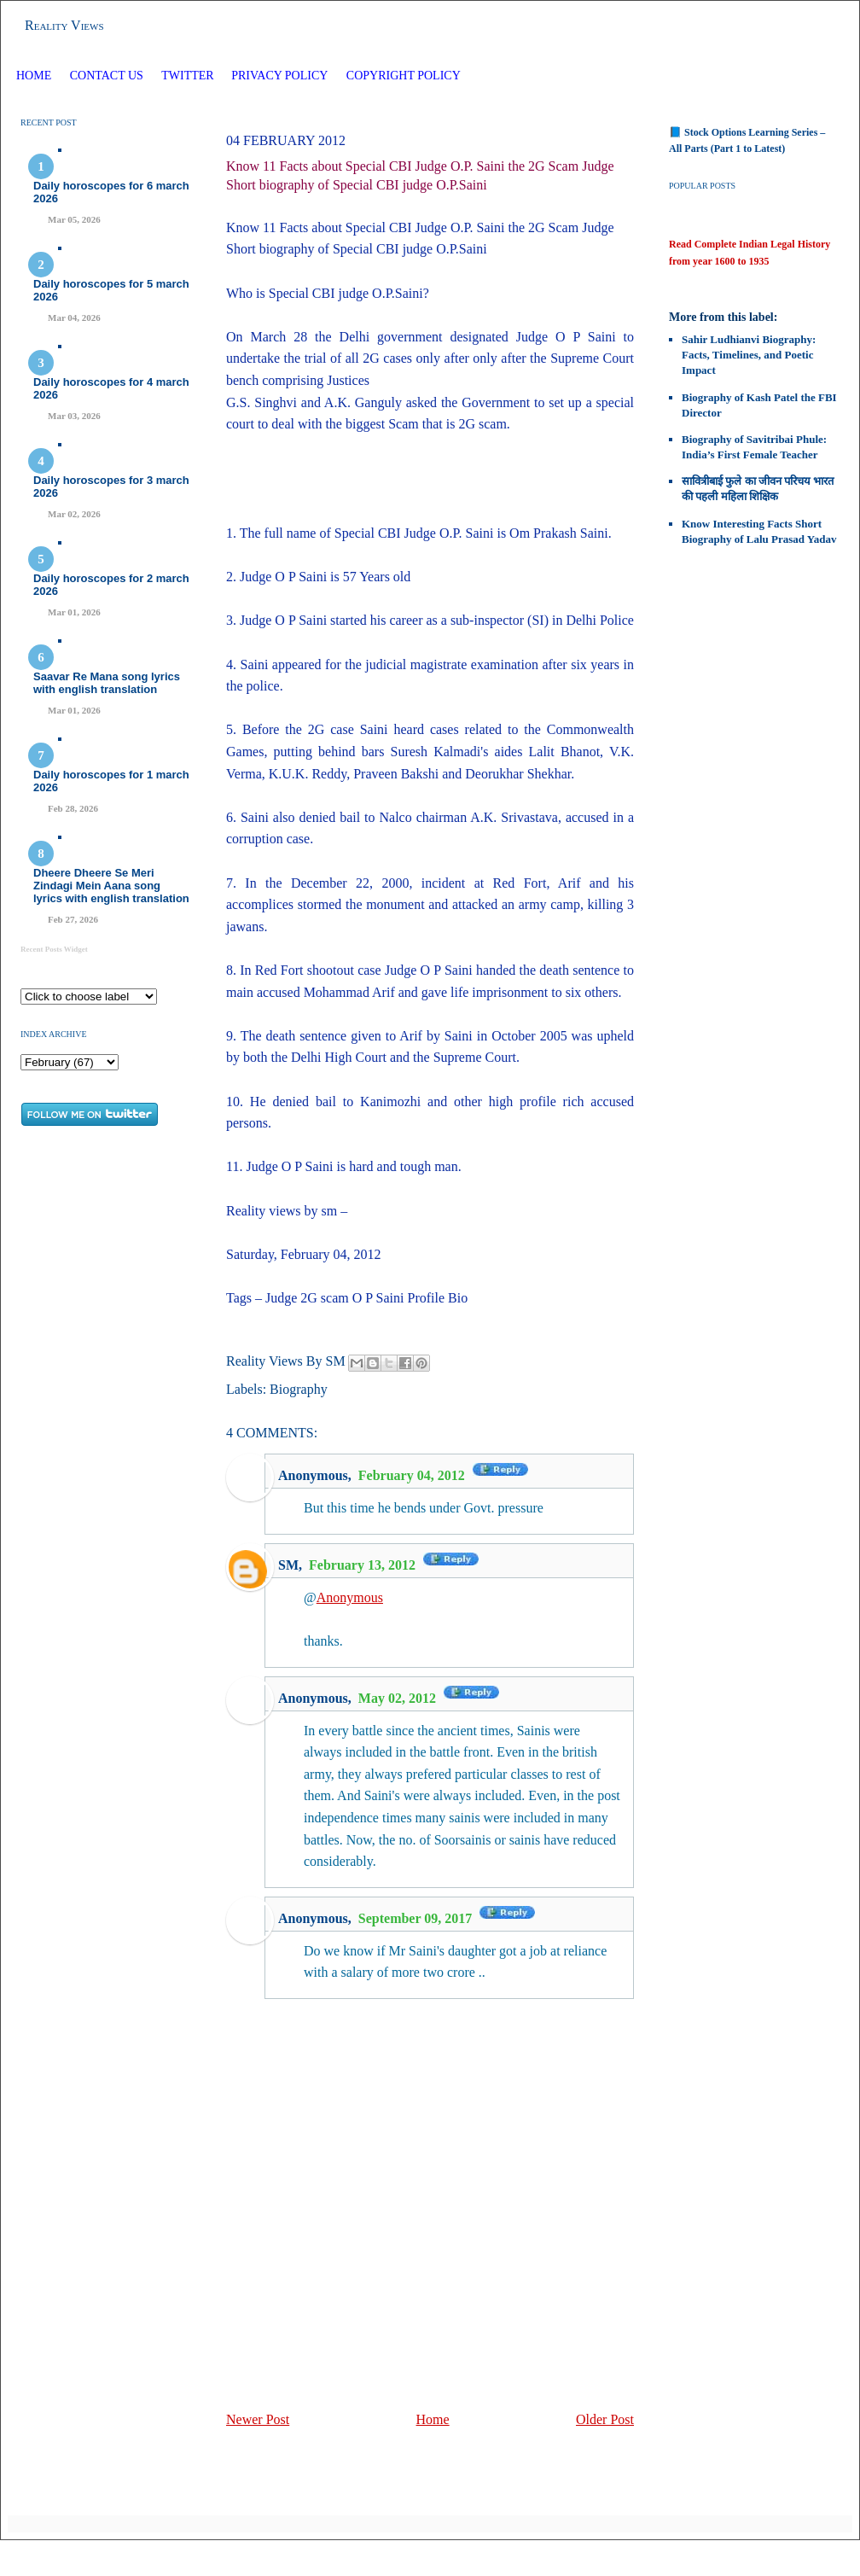 Image resolution: width=860 pixels, height=2576 pixels. Describe the element at coordinates (279, 75) in the screenshot. I see `Privacy Policy` at that location.